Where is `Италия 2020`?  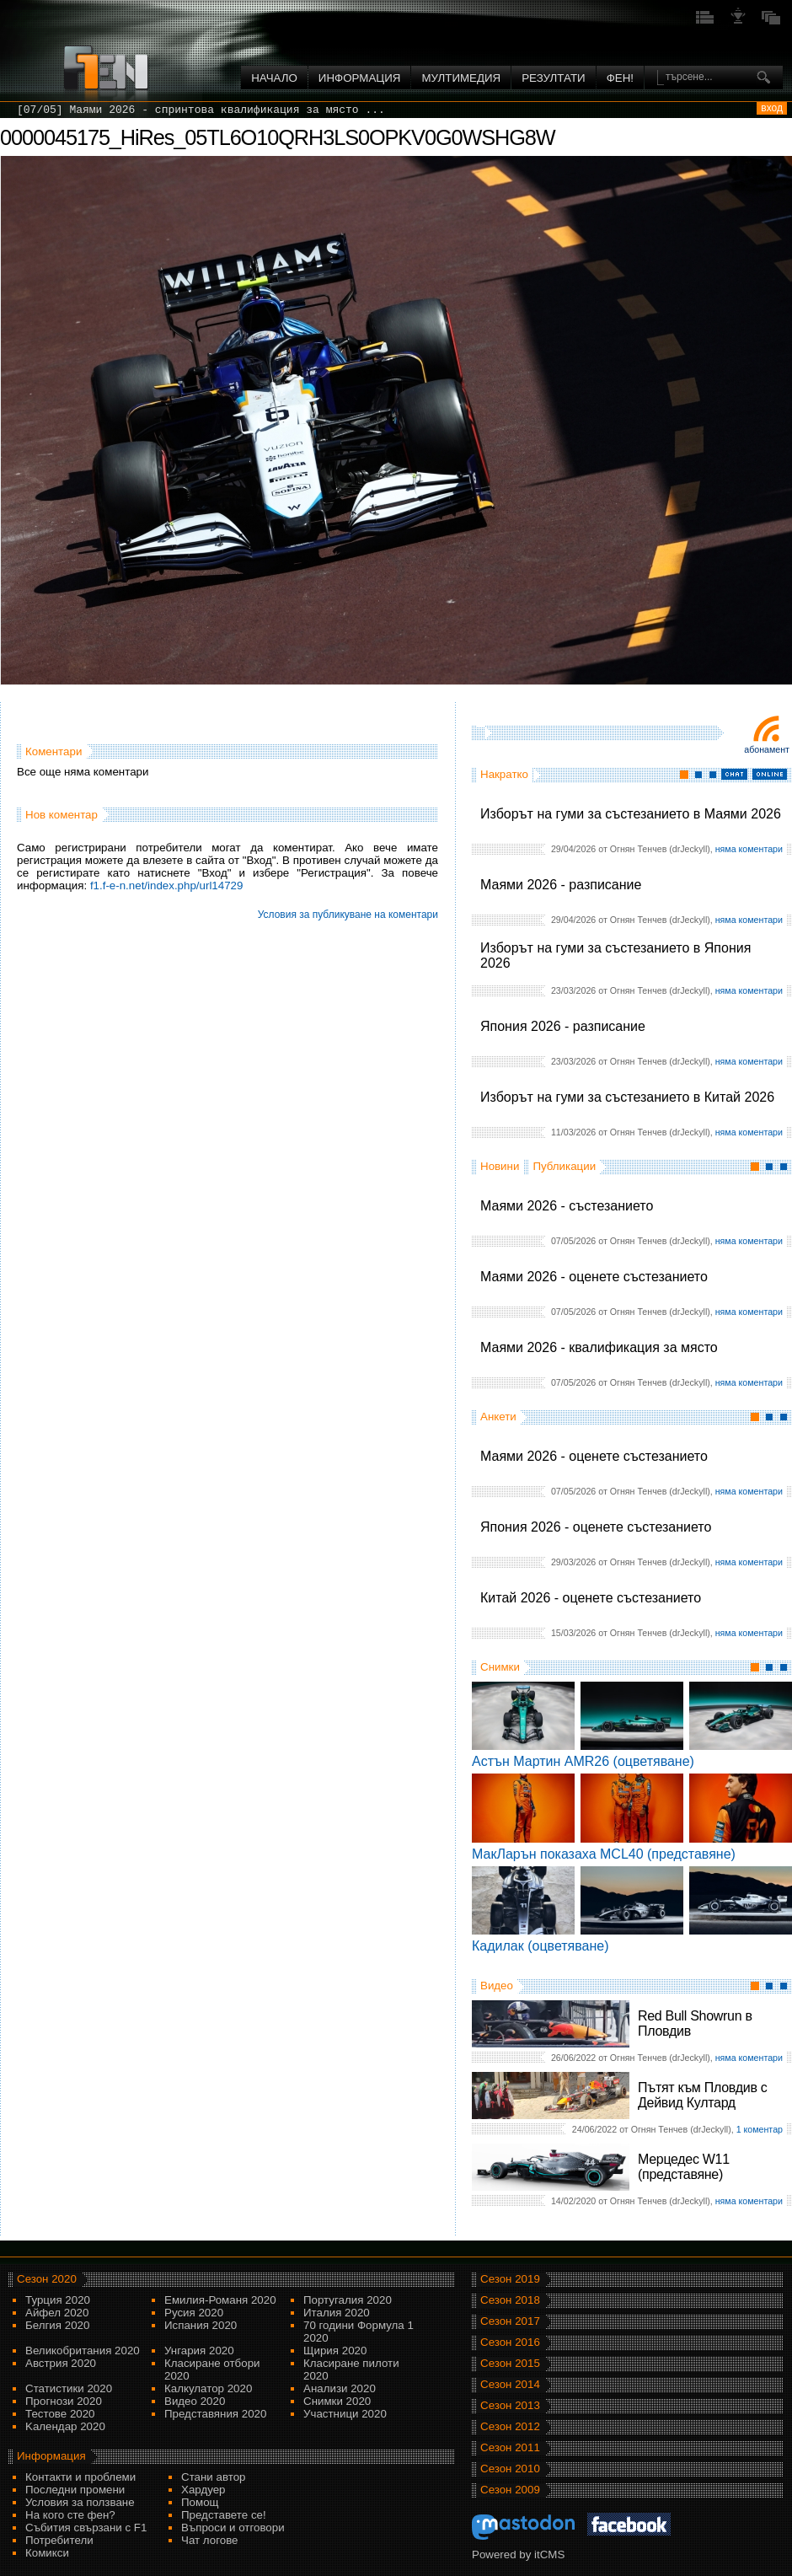 Италия 2020 is located at coordinates (336, 2312).